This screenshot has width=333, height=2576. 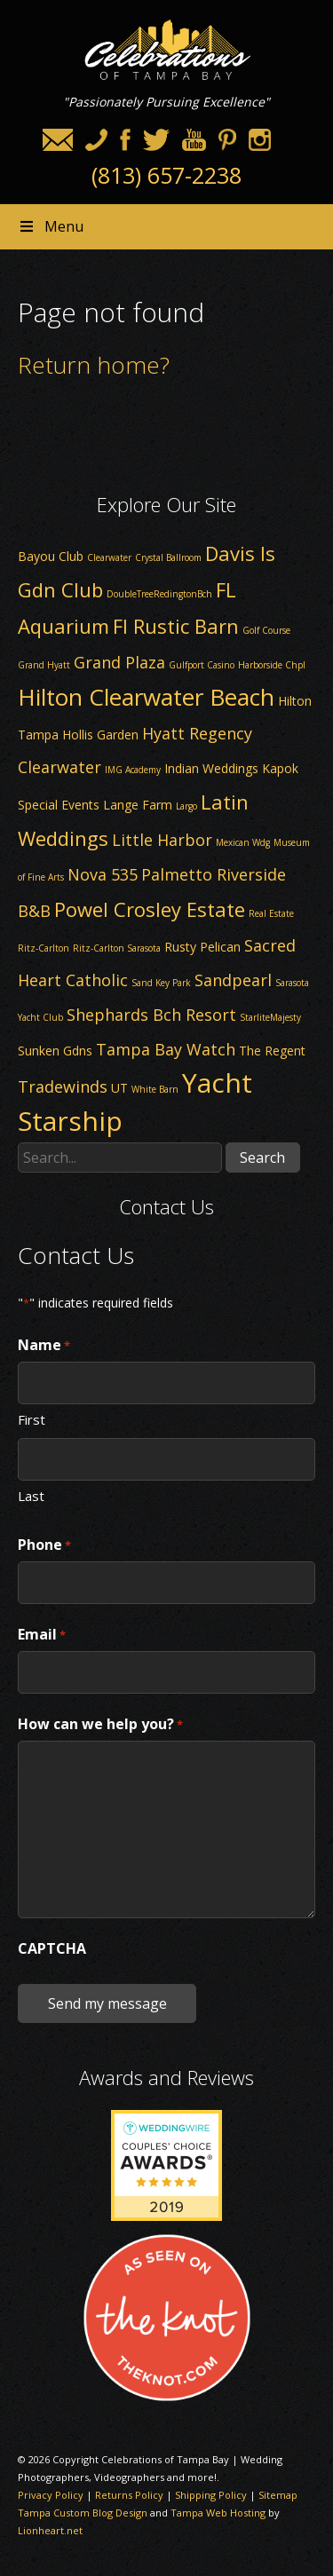 I want to click on Ritz-Carlton Sarasota, so click(x=117, y=948).